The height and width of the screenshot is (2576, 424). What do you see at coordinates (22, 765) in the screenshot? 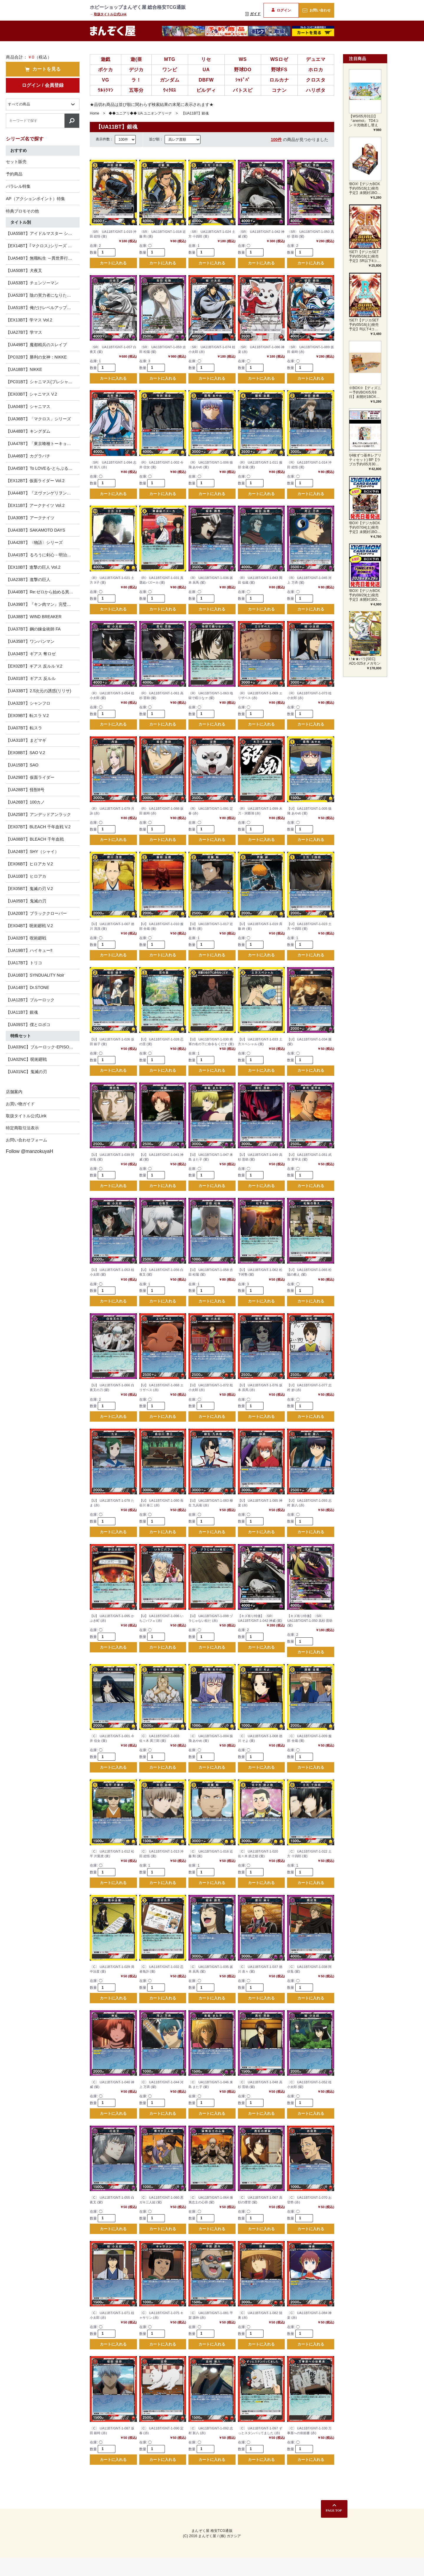
I see `【UA15BT】SAO` at bounding box center [22, 765].